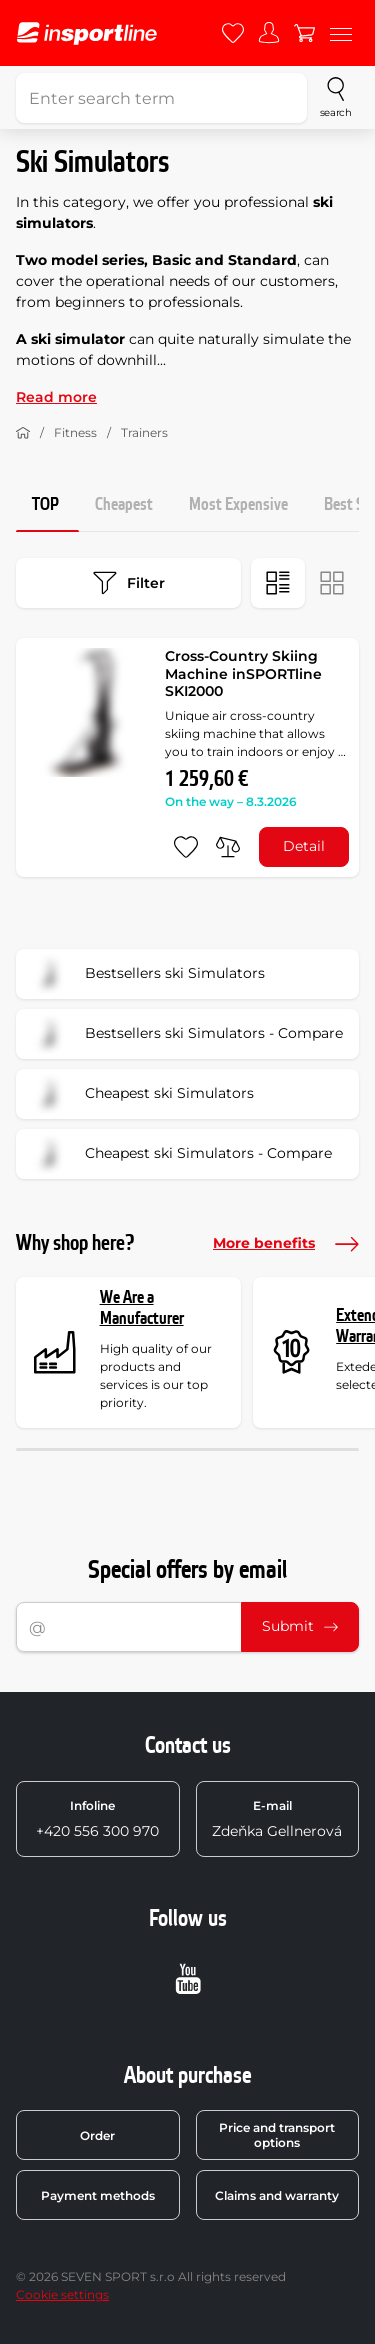  What do you see at coordinates (277, 1819) in the screenshot?
I see `Zdeňka Gellnerová` at bounding box center [277, 1819].